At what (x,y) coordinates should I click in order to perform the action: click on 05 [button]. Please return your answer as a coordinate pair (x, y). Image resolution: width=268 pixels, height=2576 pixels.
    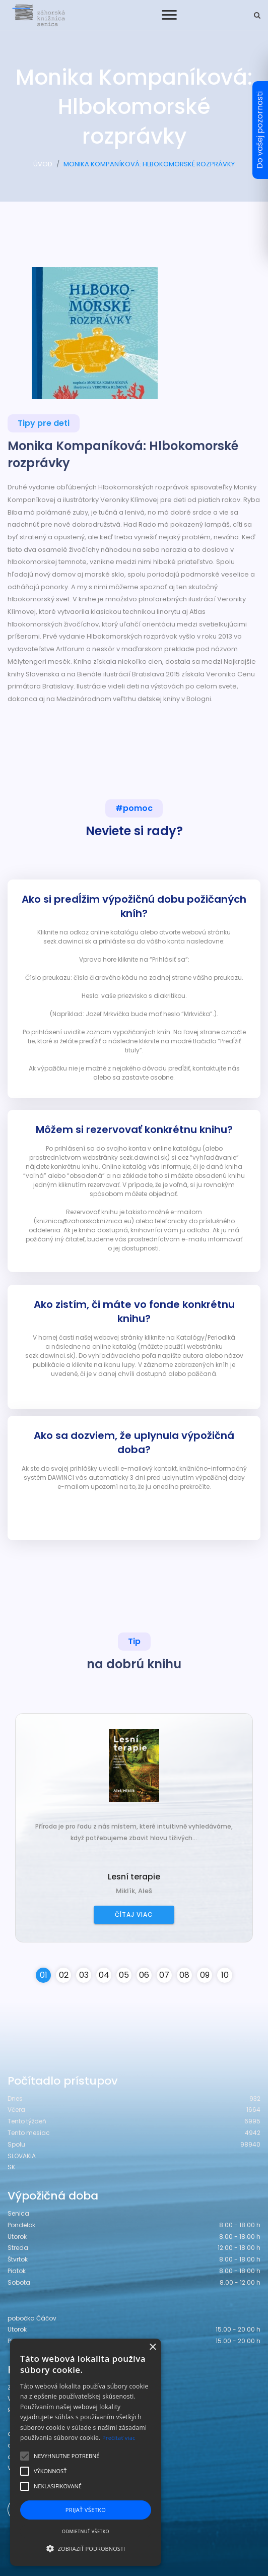
    Looking at the image, I should click on (124, 1975).